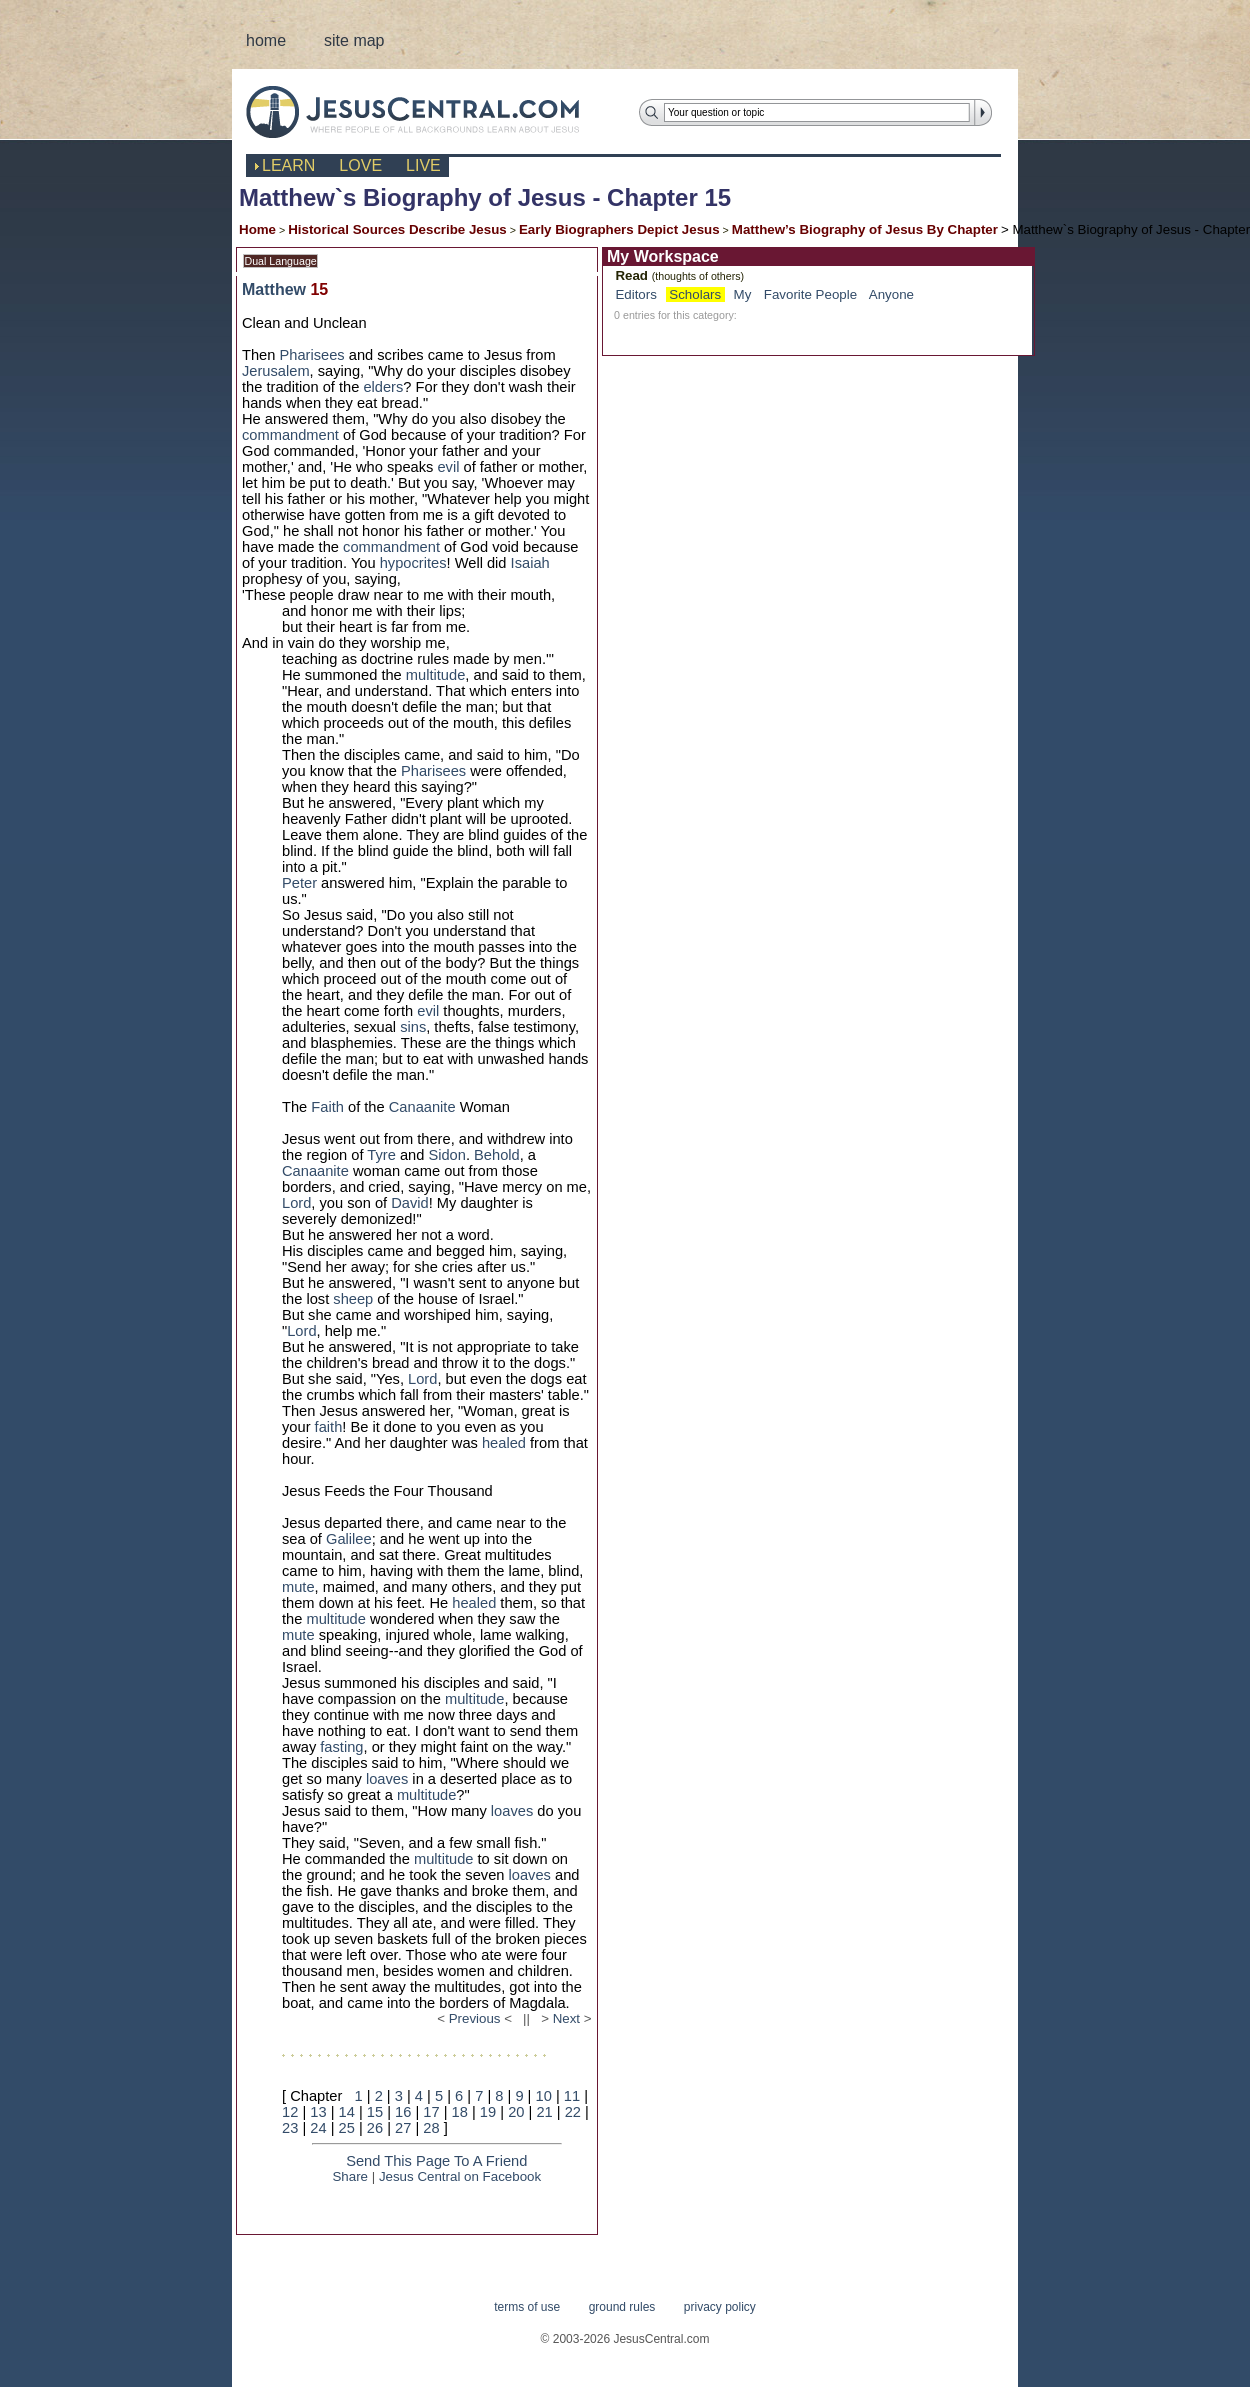 This screenshot has height=2387, width=1250. Describe the element at coordinates (299, 883) in the screenshot. I see `Peter` at that location.